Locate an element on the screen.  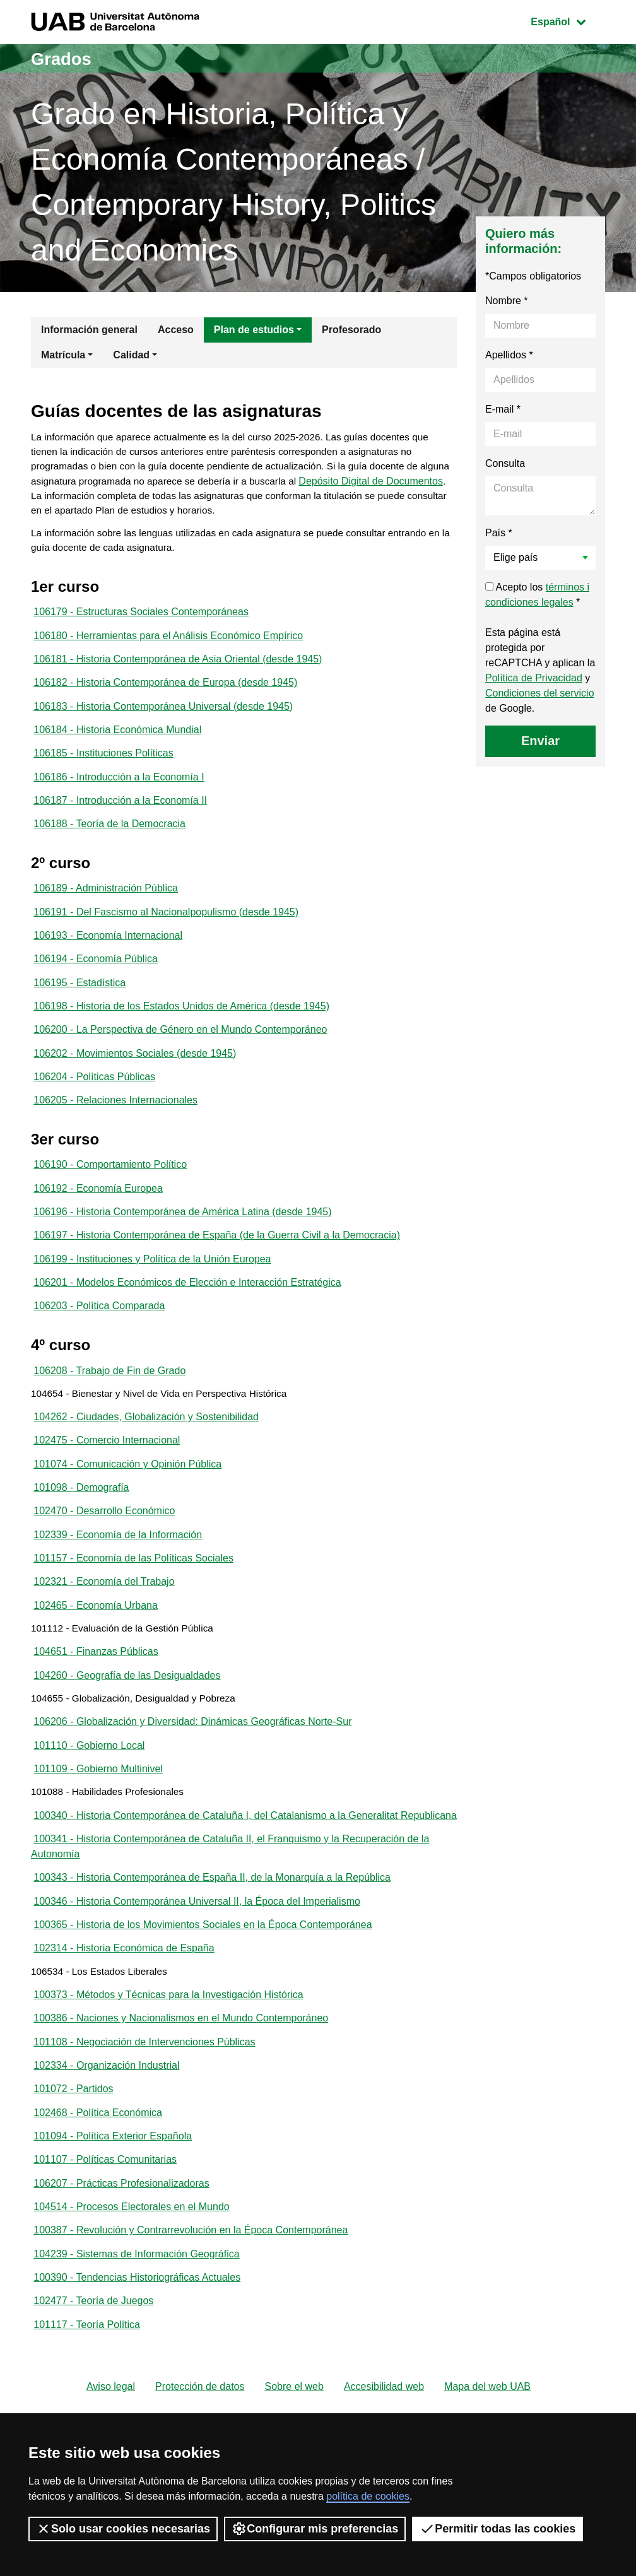
E-mail * is located at coordinates (503, 409).